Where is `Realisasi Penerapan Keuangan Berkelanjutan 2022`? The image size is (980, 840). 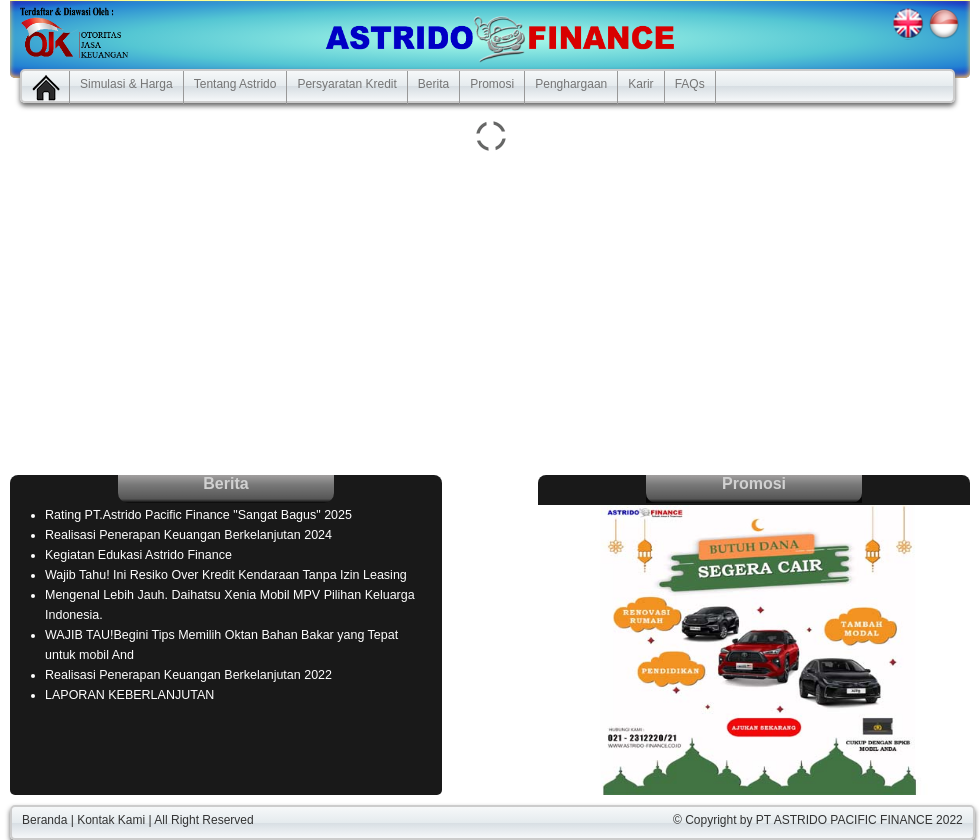 Realisasi Penerapan Keuangan Berkelanjutan 2022 is located at coordinates (188, 675).